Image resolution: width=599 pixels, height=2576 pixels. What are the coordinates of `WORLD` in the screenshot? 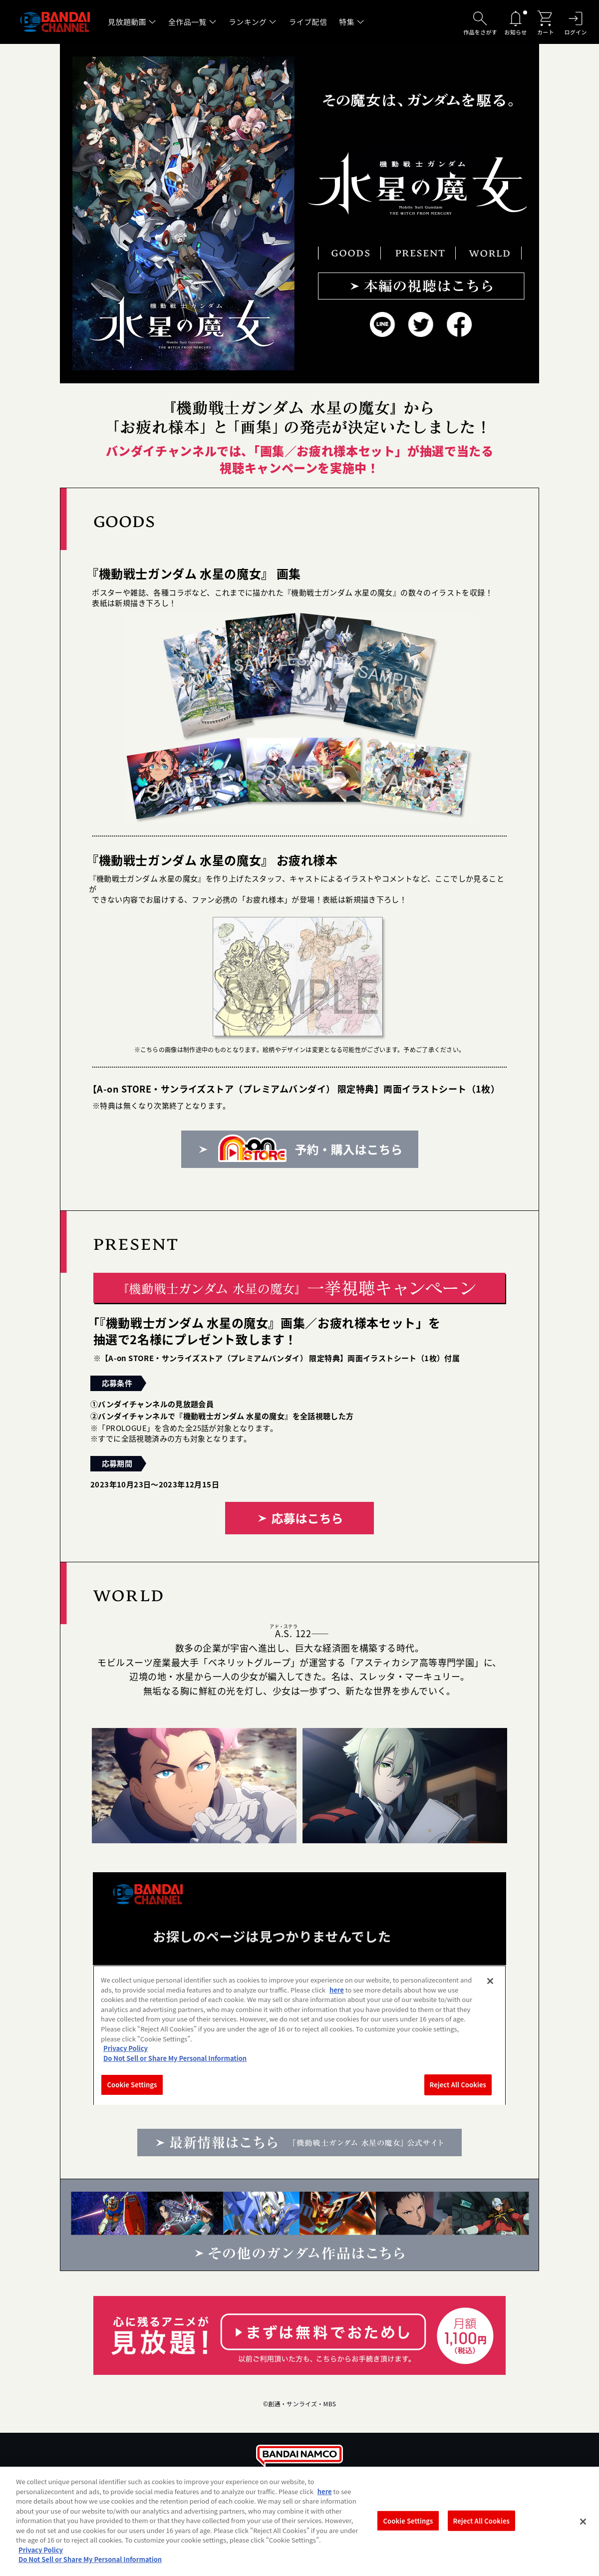 It's located at (488, 253).